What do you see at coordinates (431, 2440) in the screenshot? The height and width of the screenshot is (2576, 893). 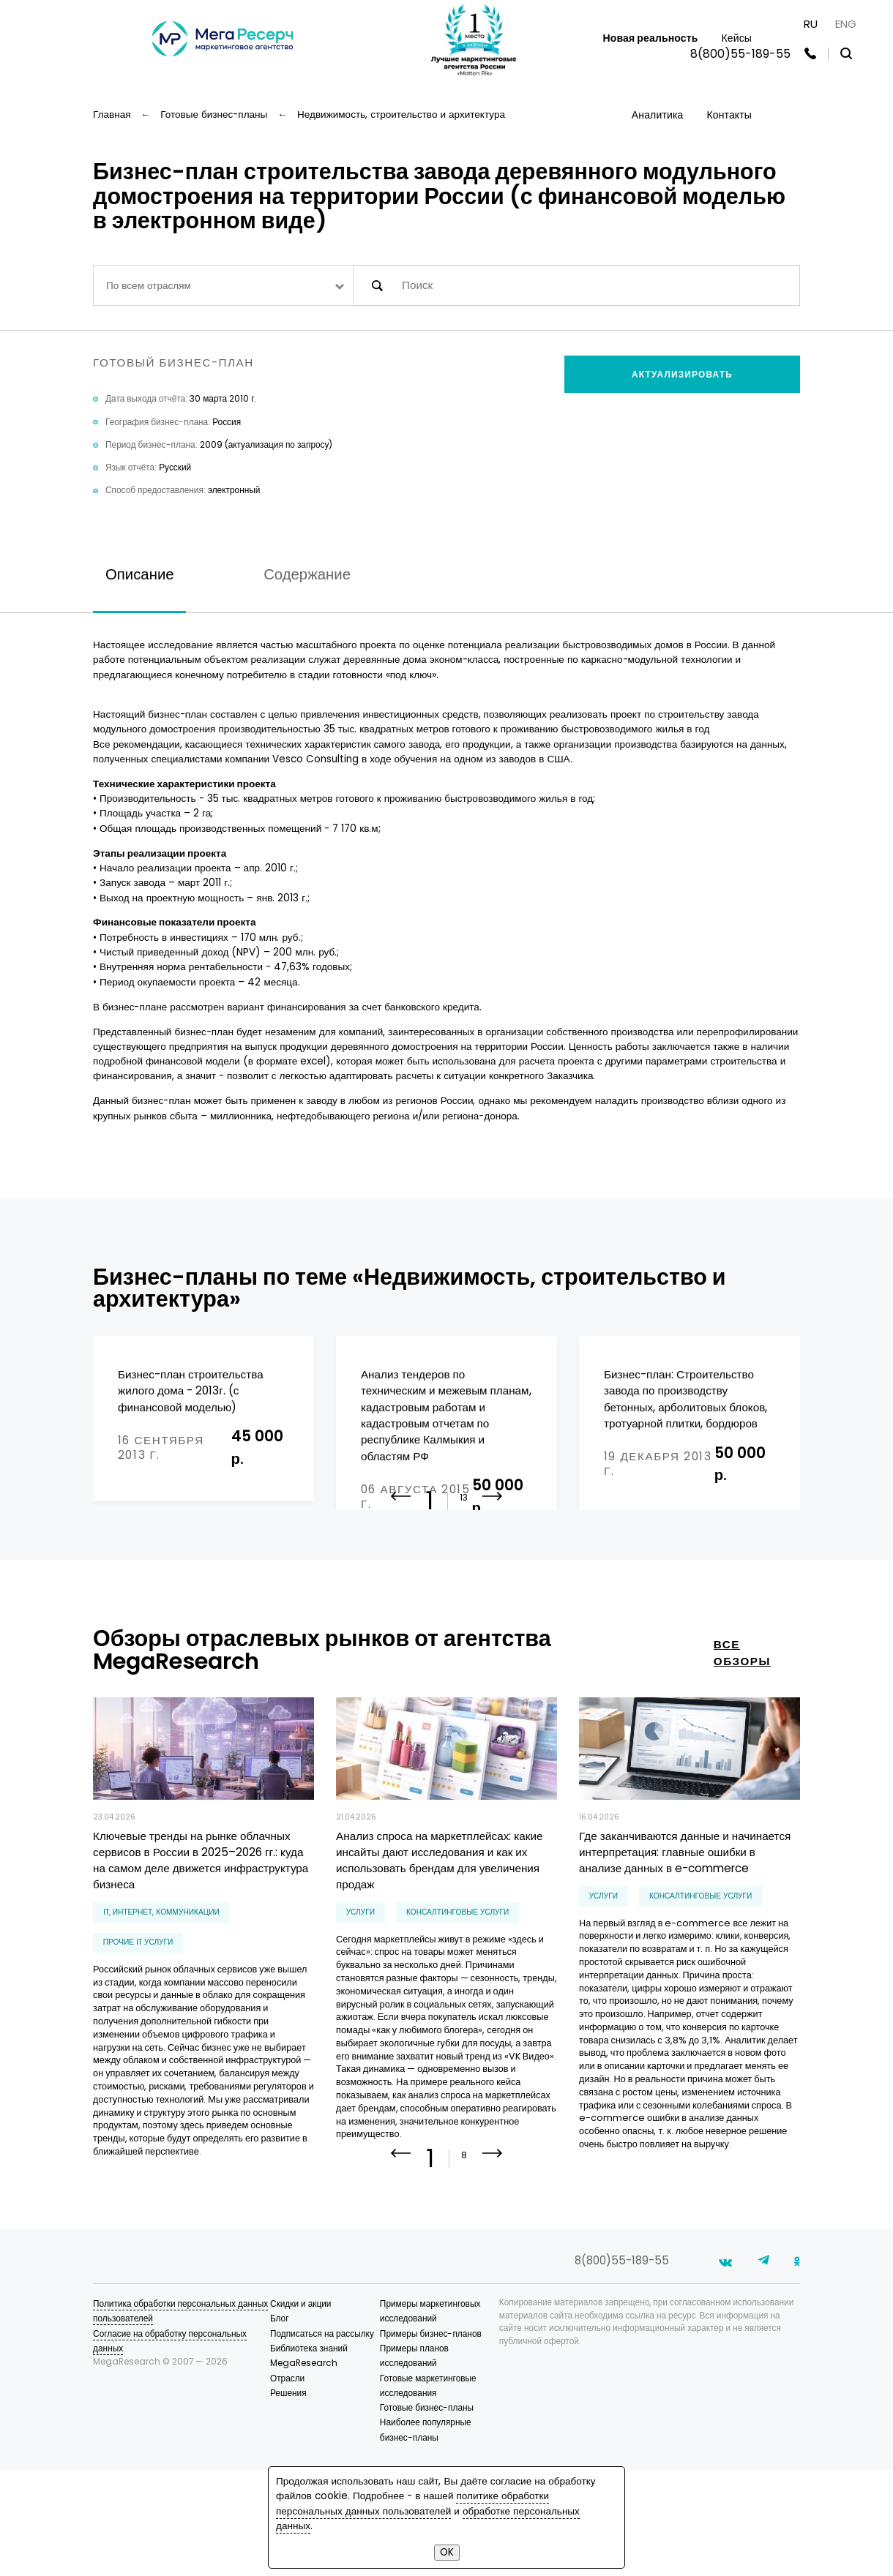 I see `Примеры бизнес-планов` at bounding box center [431, 2440].